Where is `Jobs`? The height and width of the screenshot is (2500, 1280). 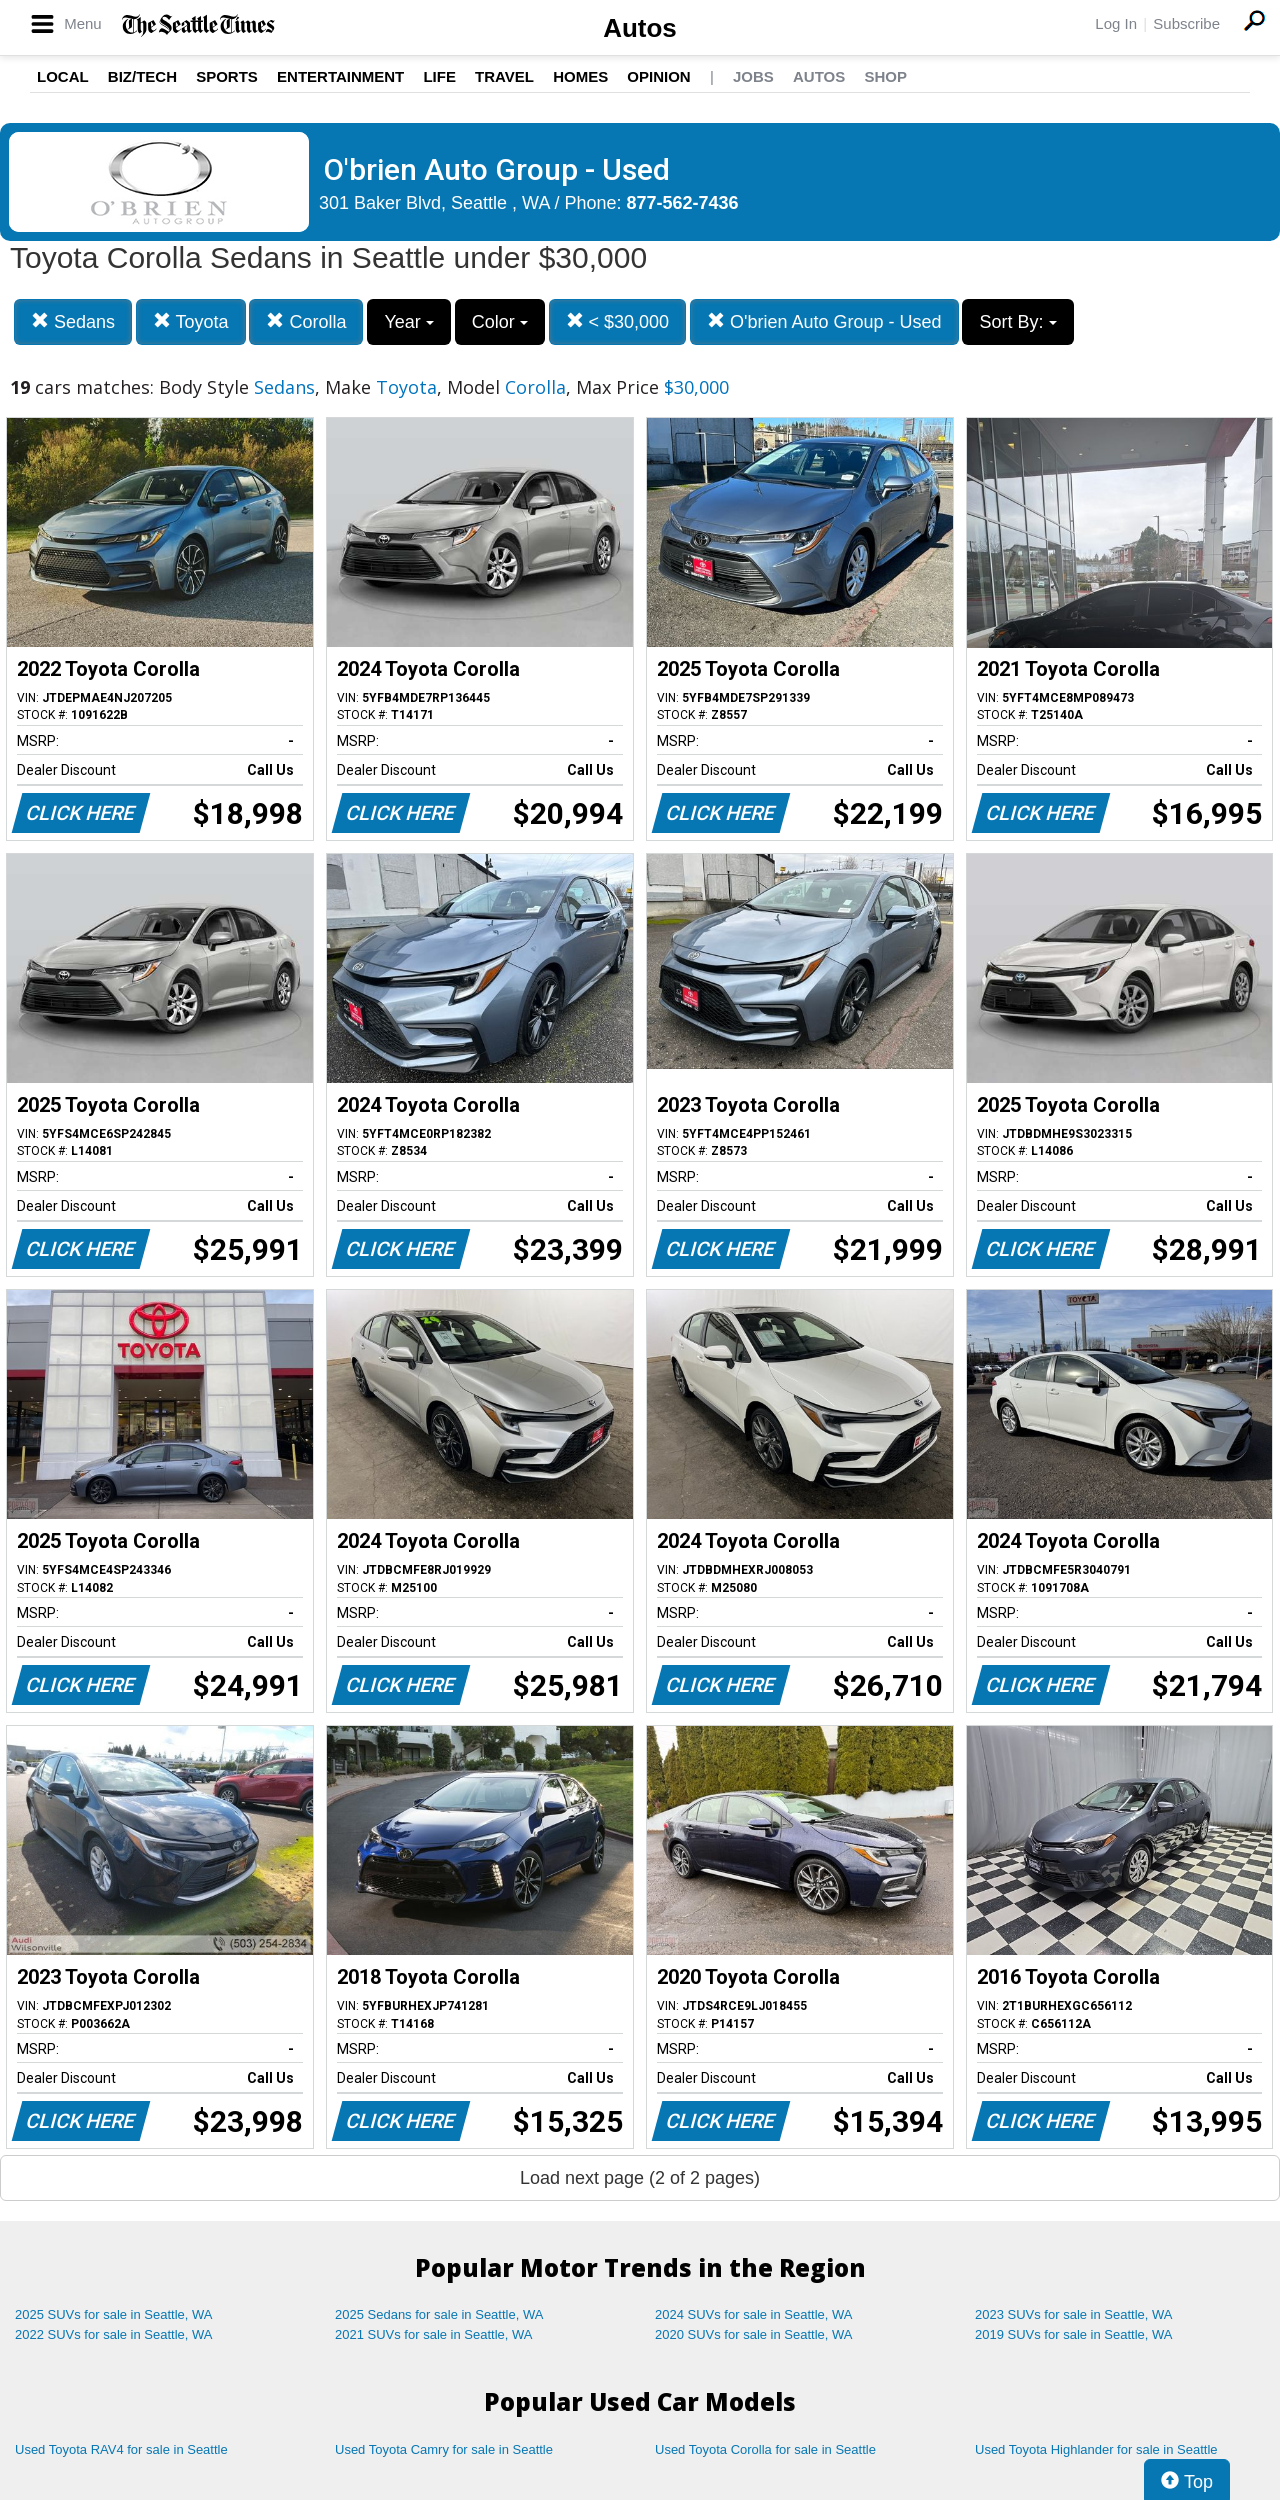 Jobs is located at coordinates (753, 76).